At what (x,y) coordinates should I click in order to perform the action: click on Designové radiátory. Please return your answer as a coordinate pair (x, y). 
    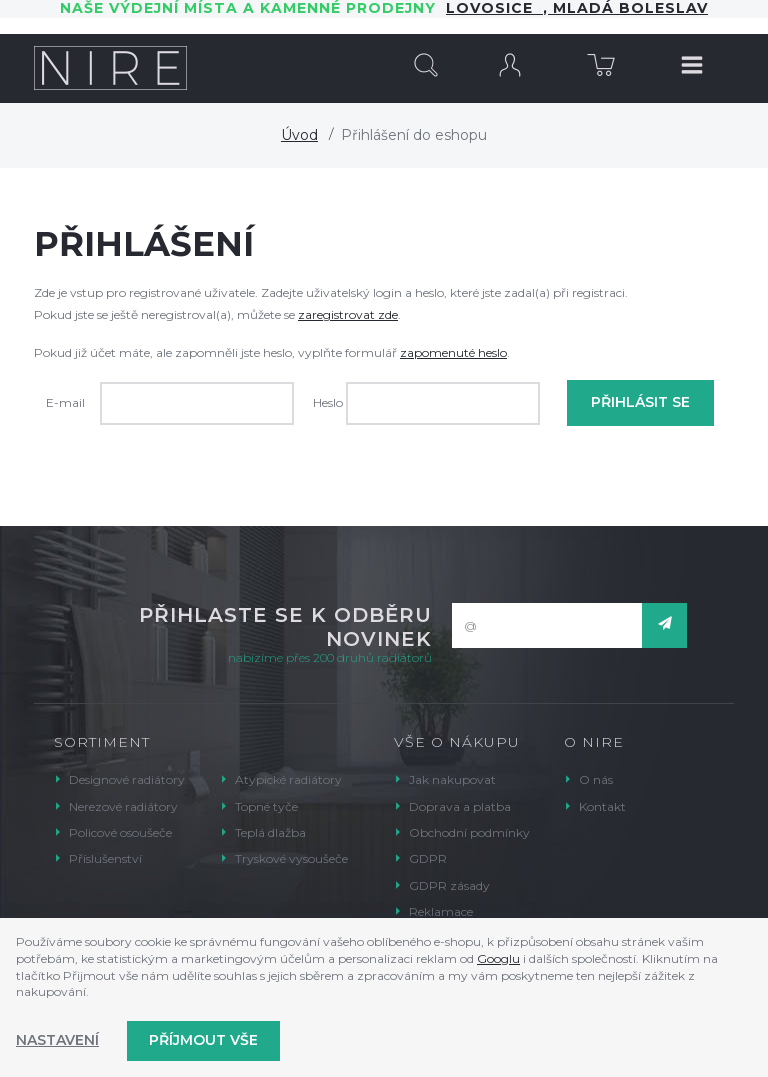
    Looking at the image, I should click on (127, 779).